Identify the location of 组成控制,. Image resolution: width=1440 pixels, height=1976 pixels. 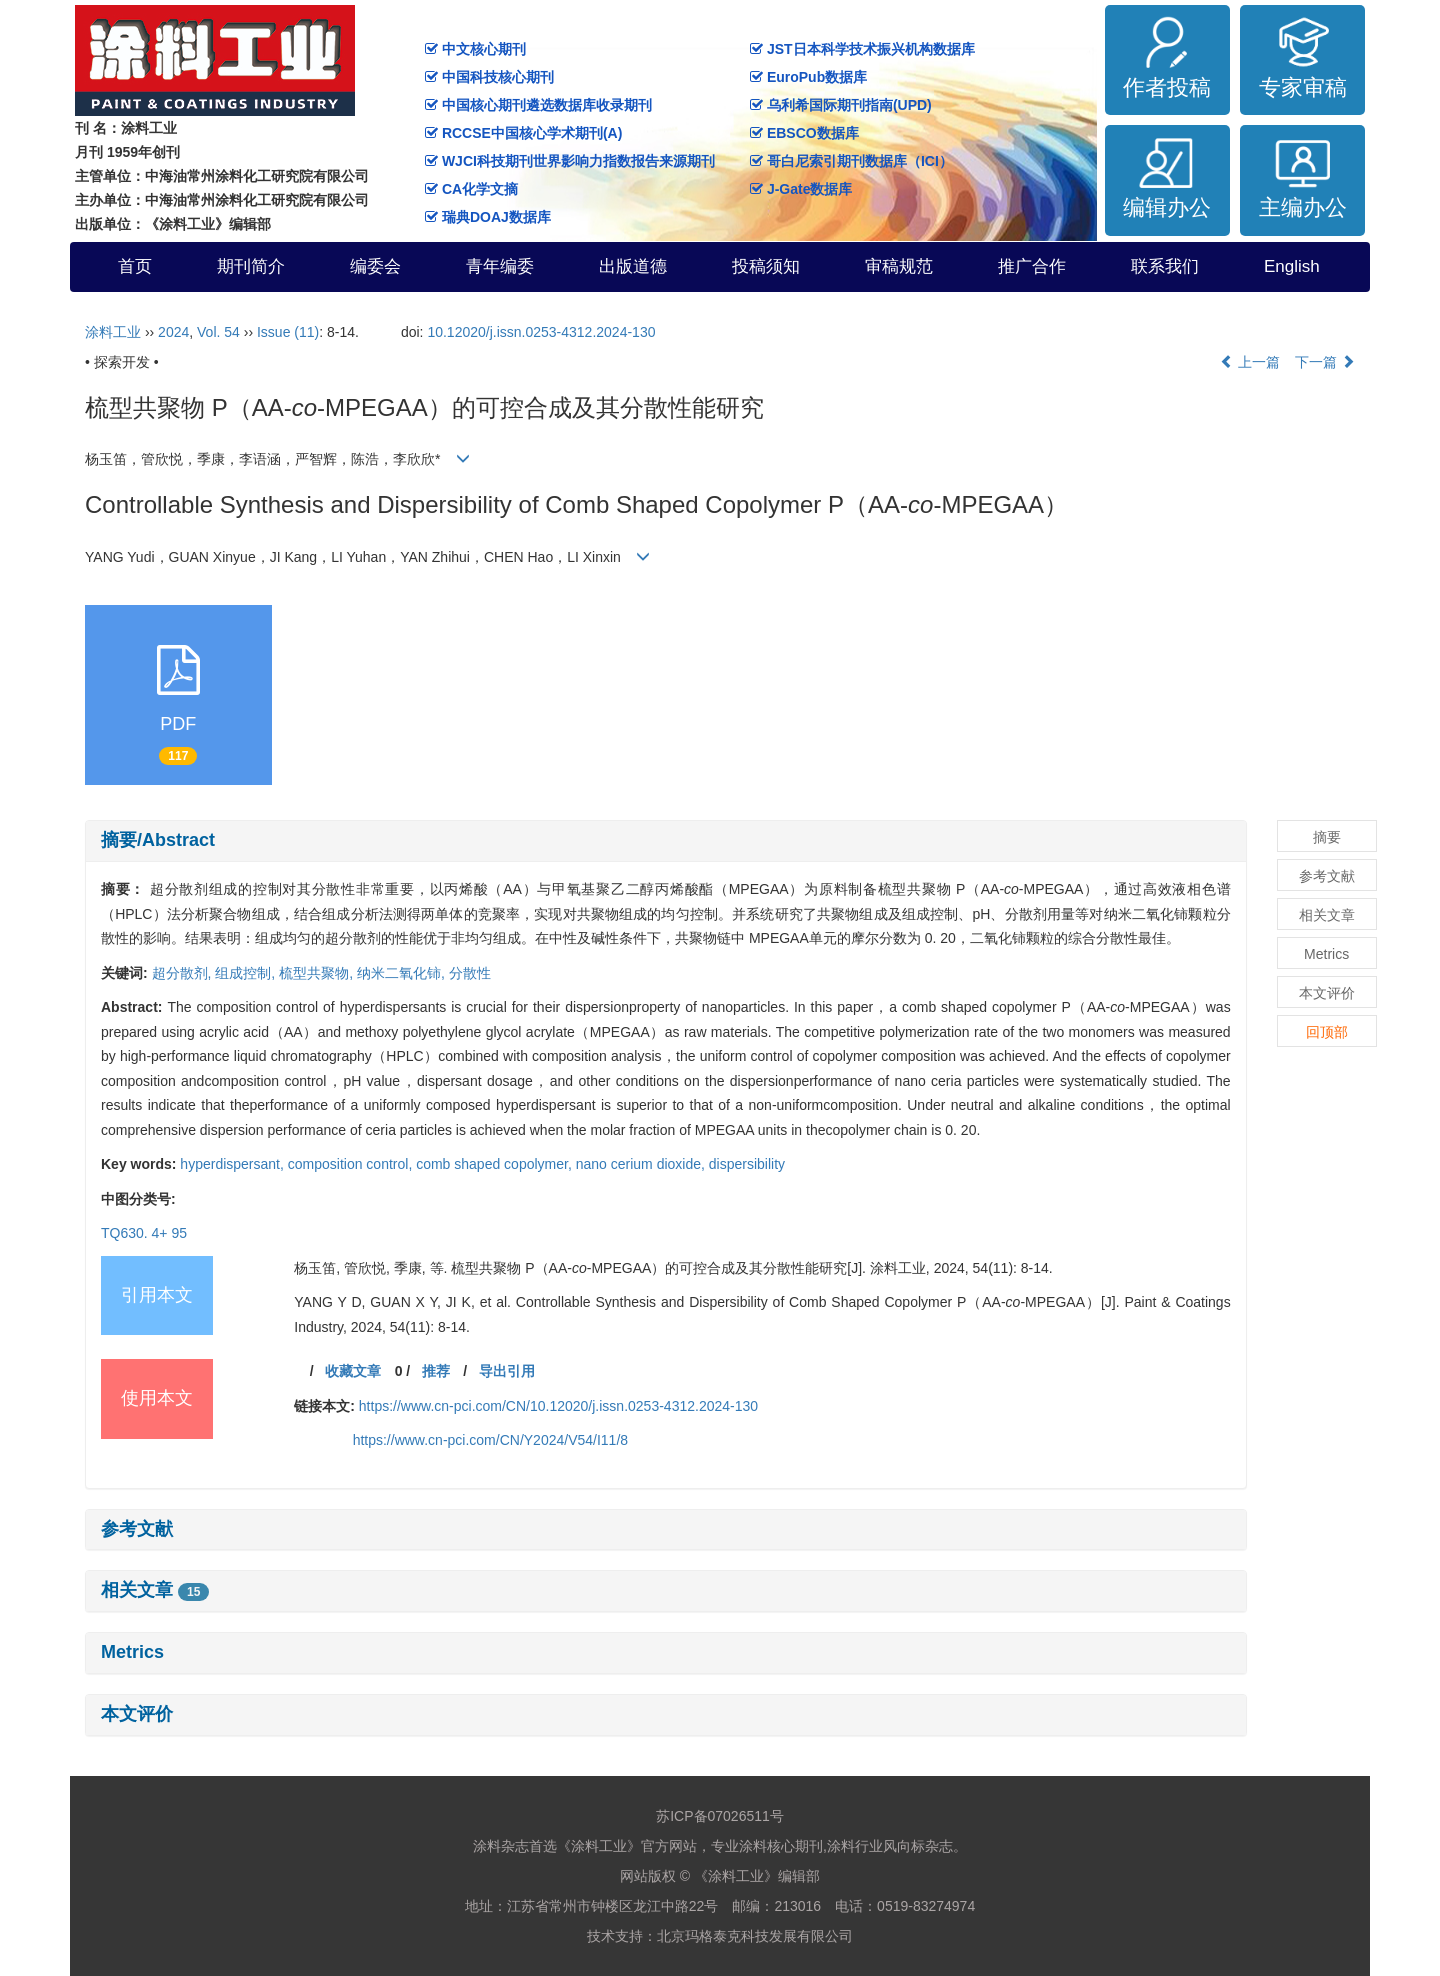
(247, 973).